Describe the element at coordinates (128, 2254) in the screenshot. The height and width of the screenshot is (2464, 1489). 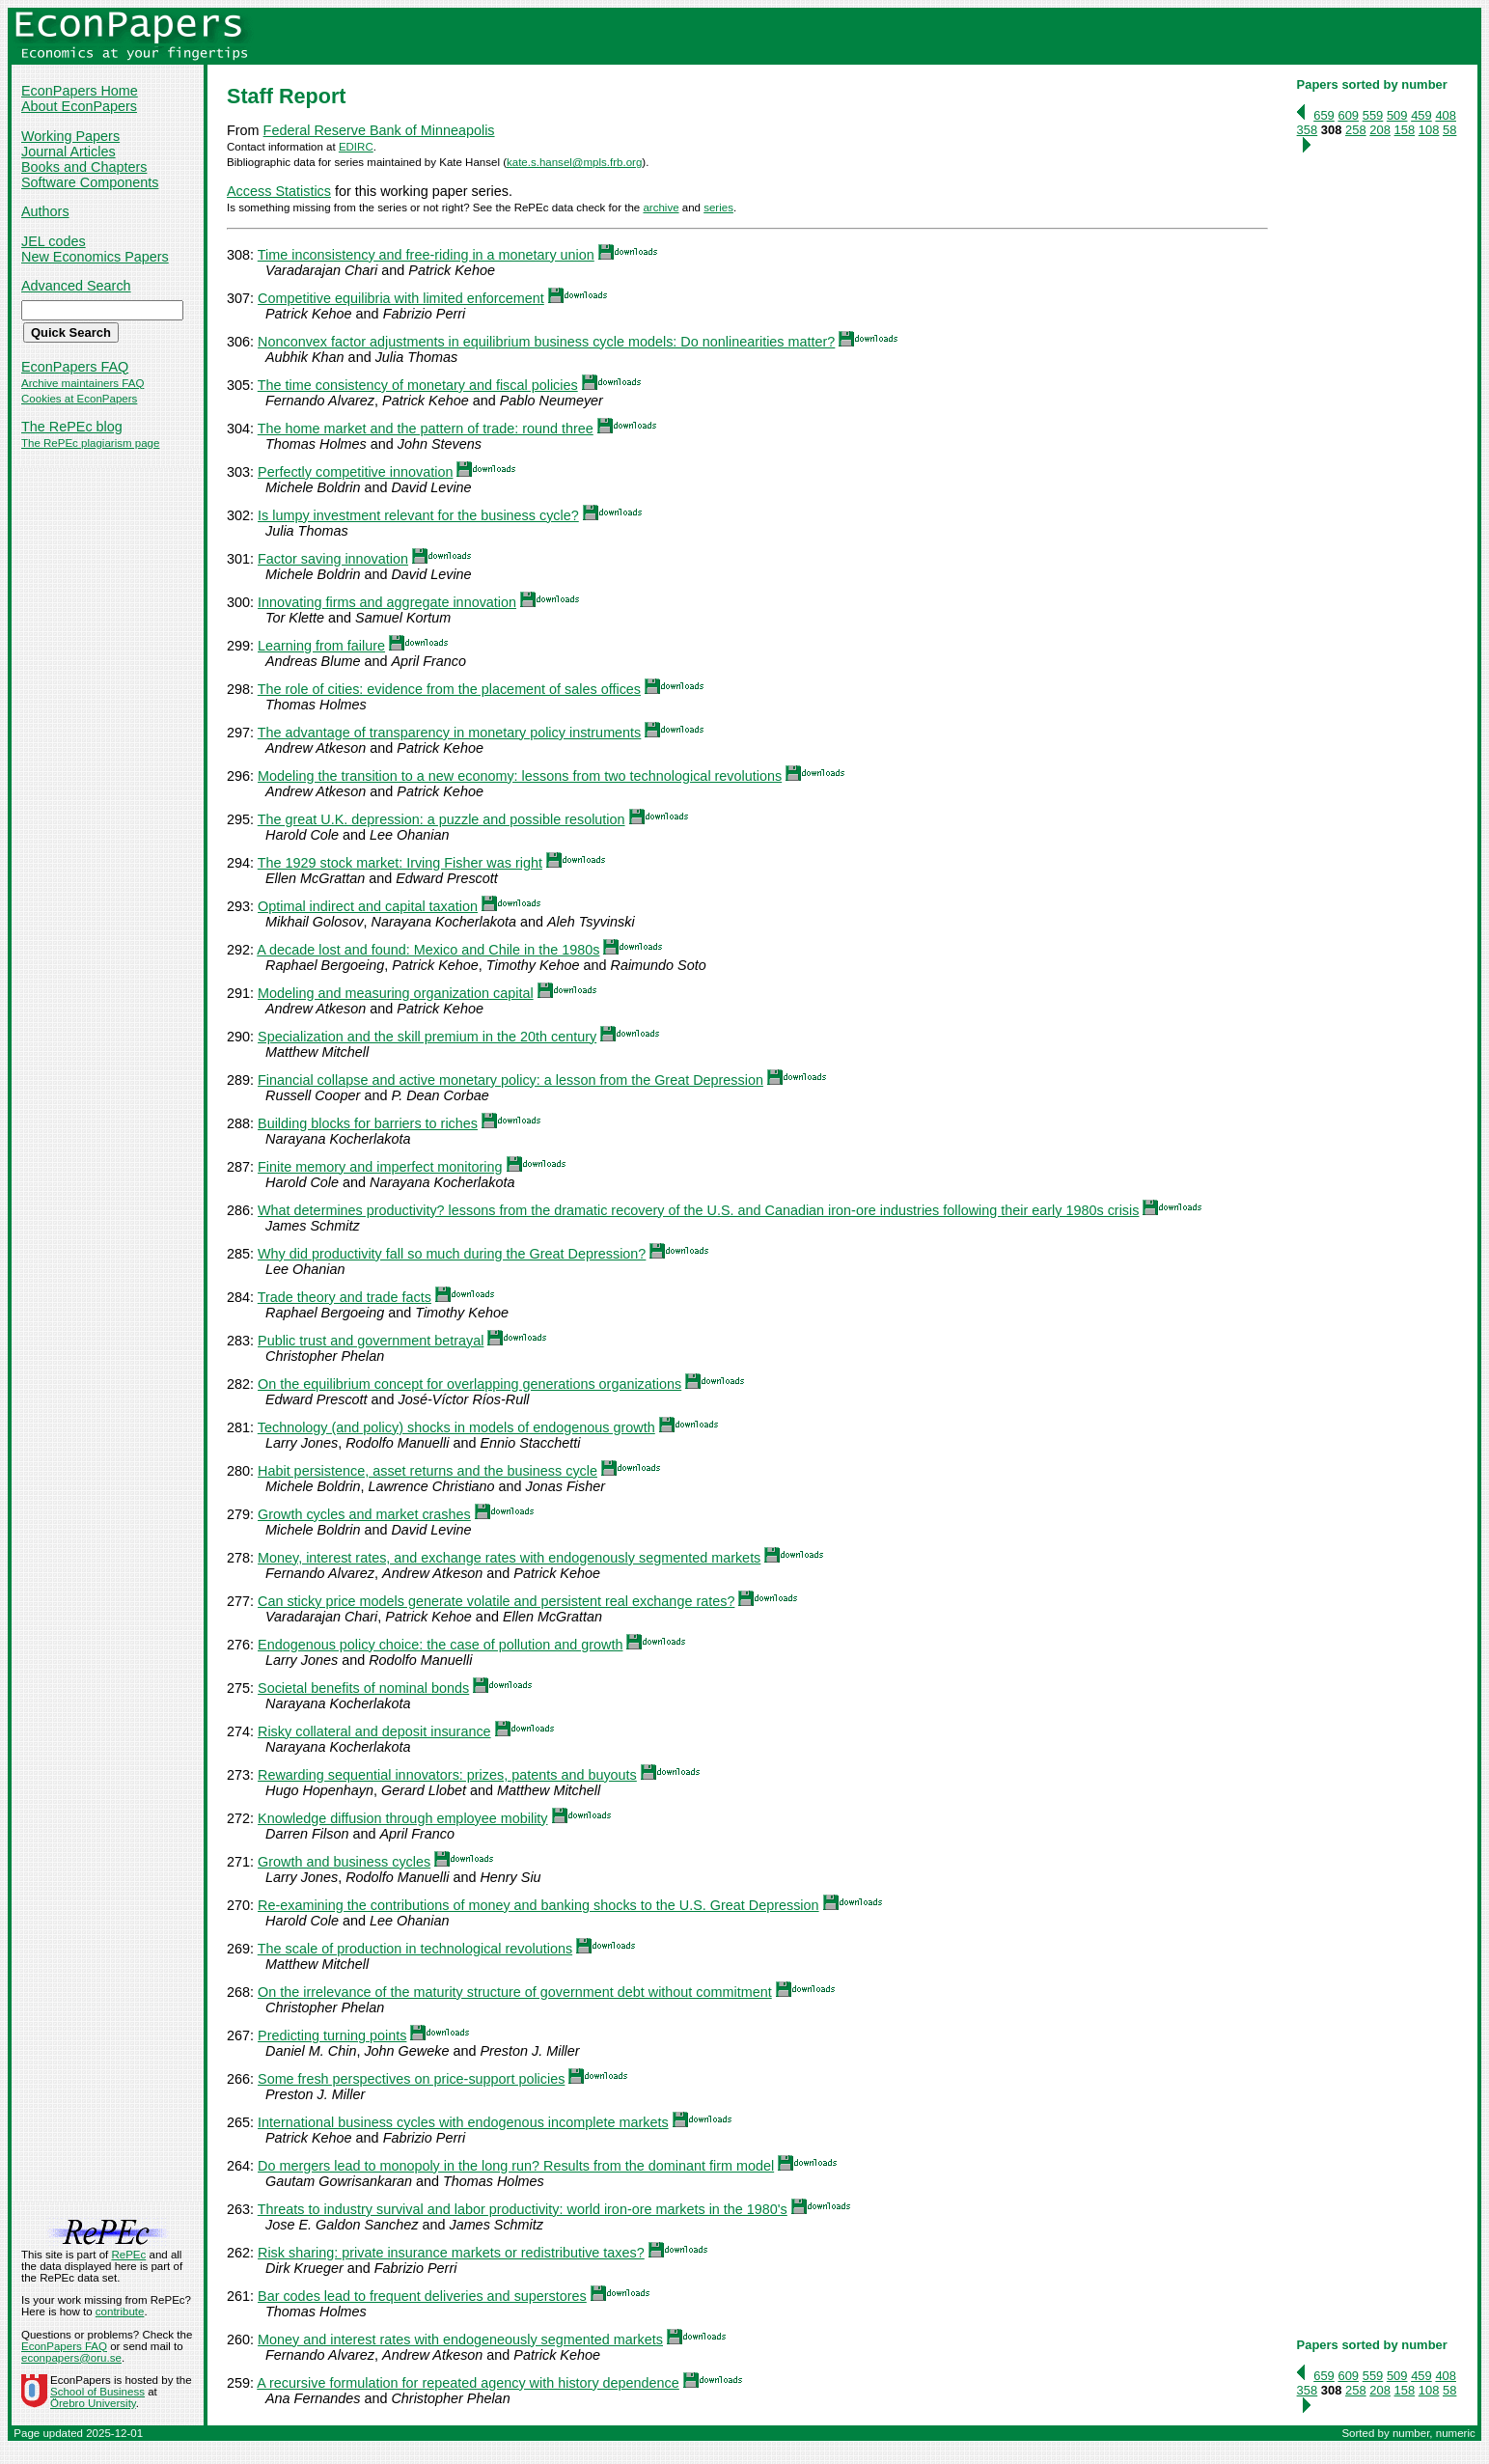
I see `RePEc` at that location.